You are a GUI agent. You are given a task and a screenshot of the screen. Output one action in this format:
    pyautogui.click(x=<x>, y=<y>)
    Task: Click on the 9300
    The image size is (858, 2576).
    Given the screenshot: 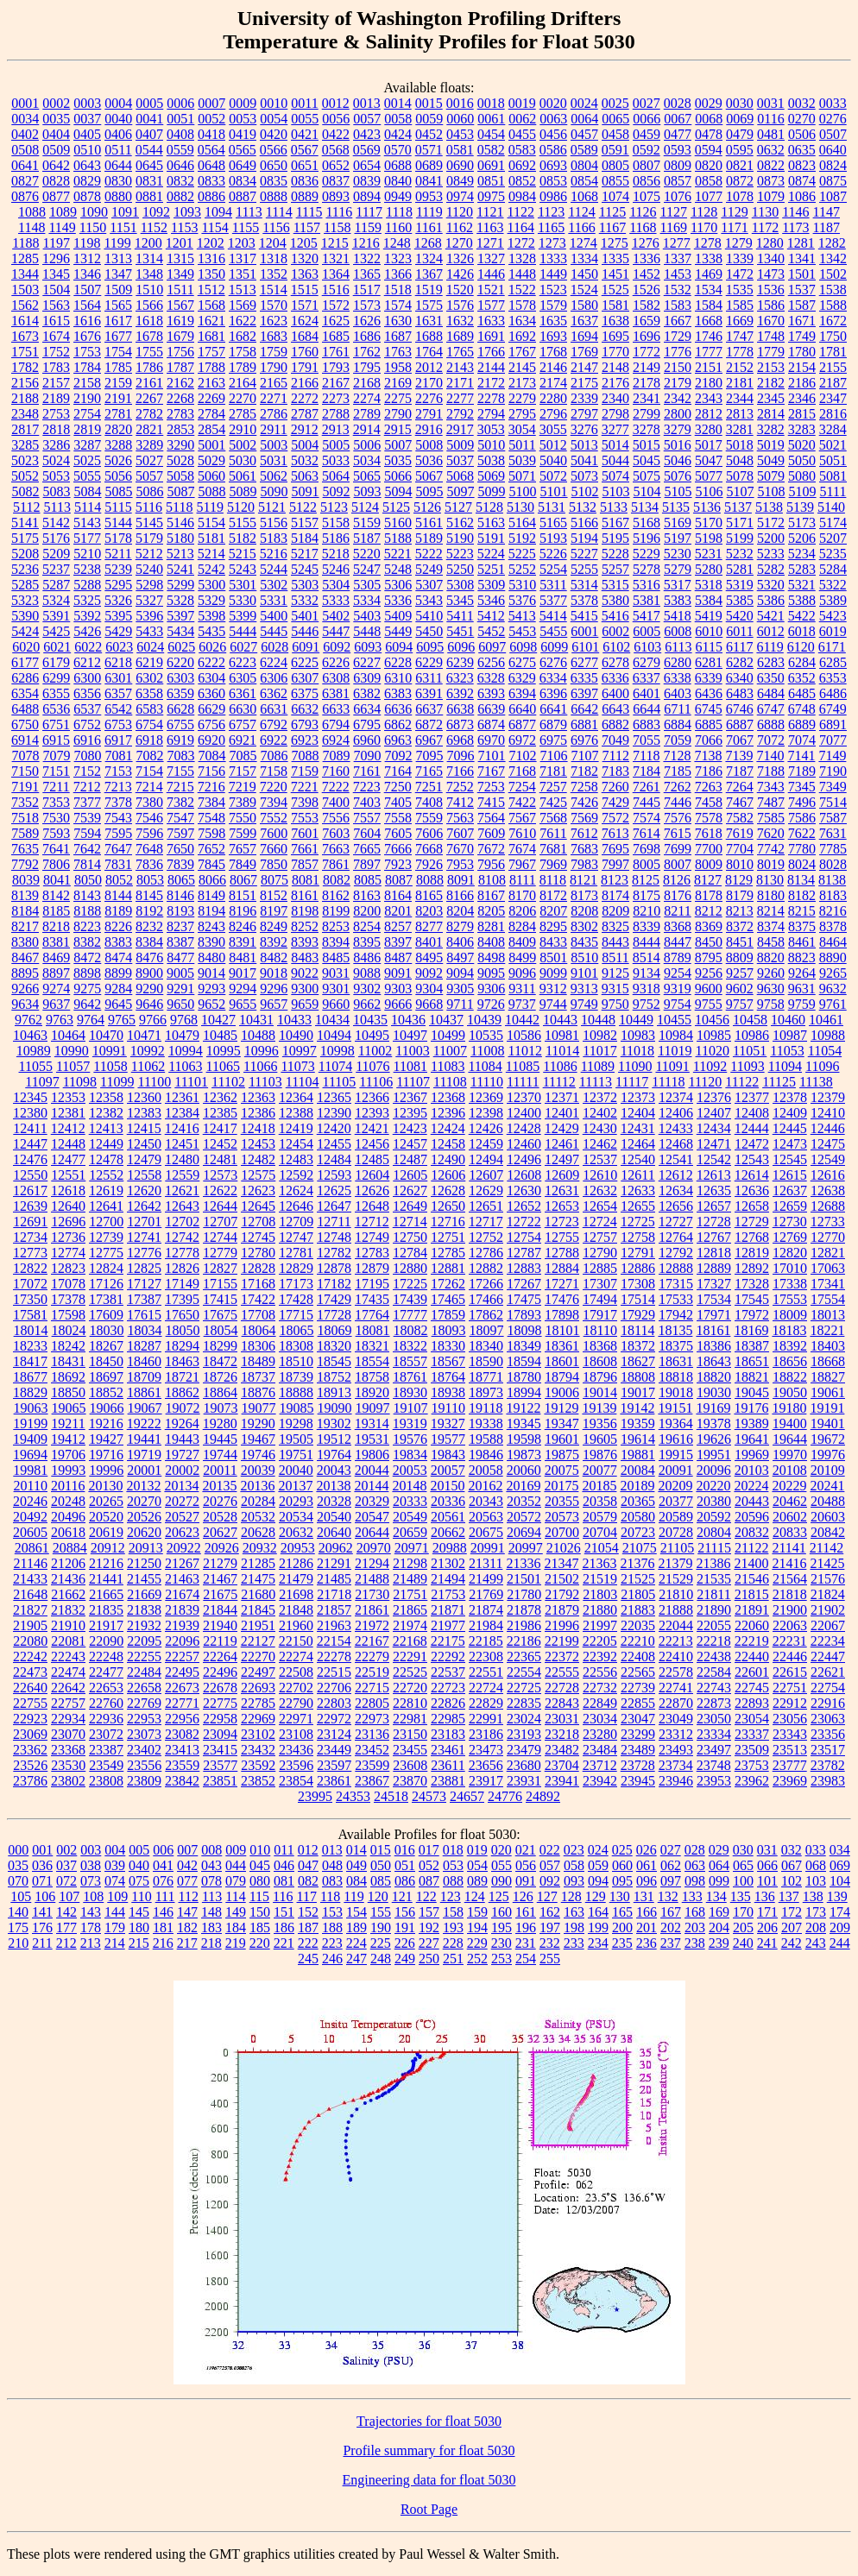 What is the action you would take?
    pyautogui.click(x=305, y=988)
    